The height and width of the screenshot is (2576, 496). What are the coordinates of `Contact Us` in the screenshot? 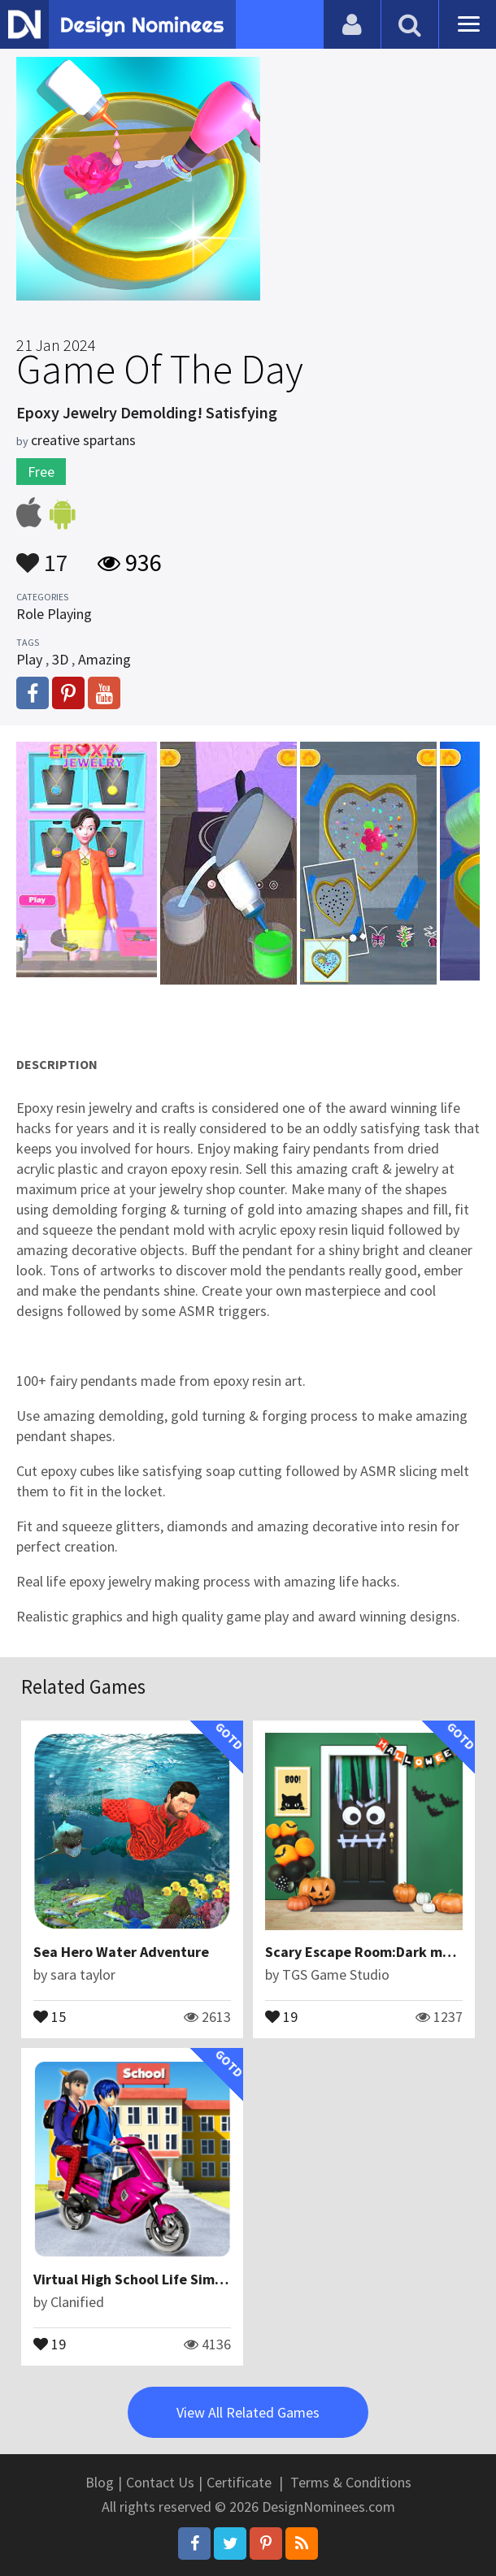 It's located at (160, 2482).